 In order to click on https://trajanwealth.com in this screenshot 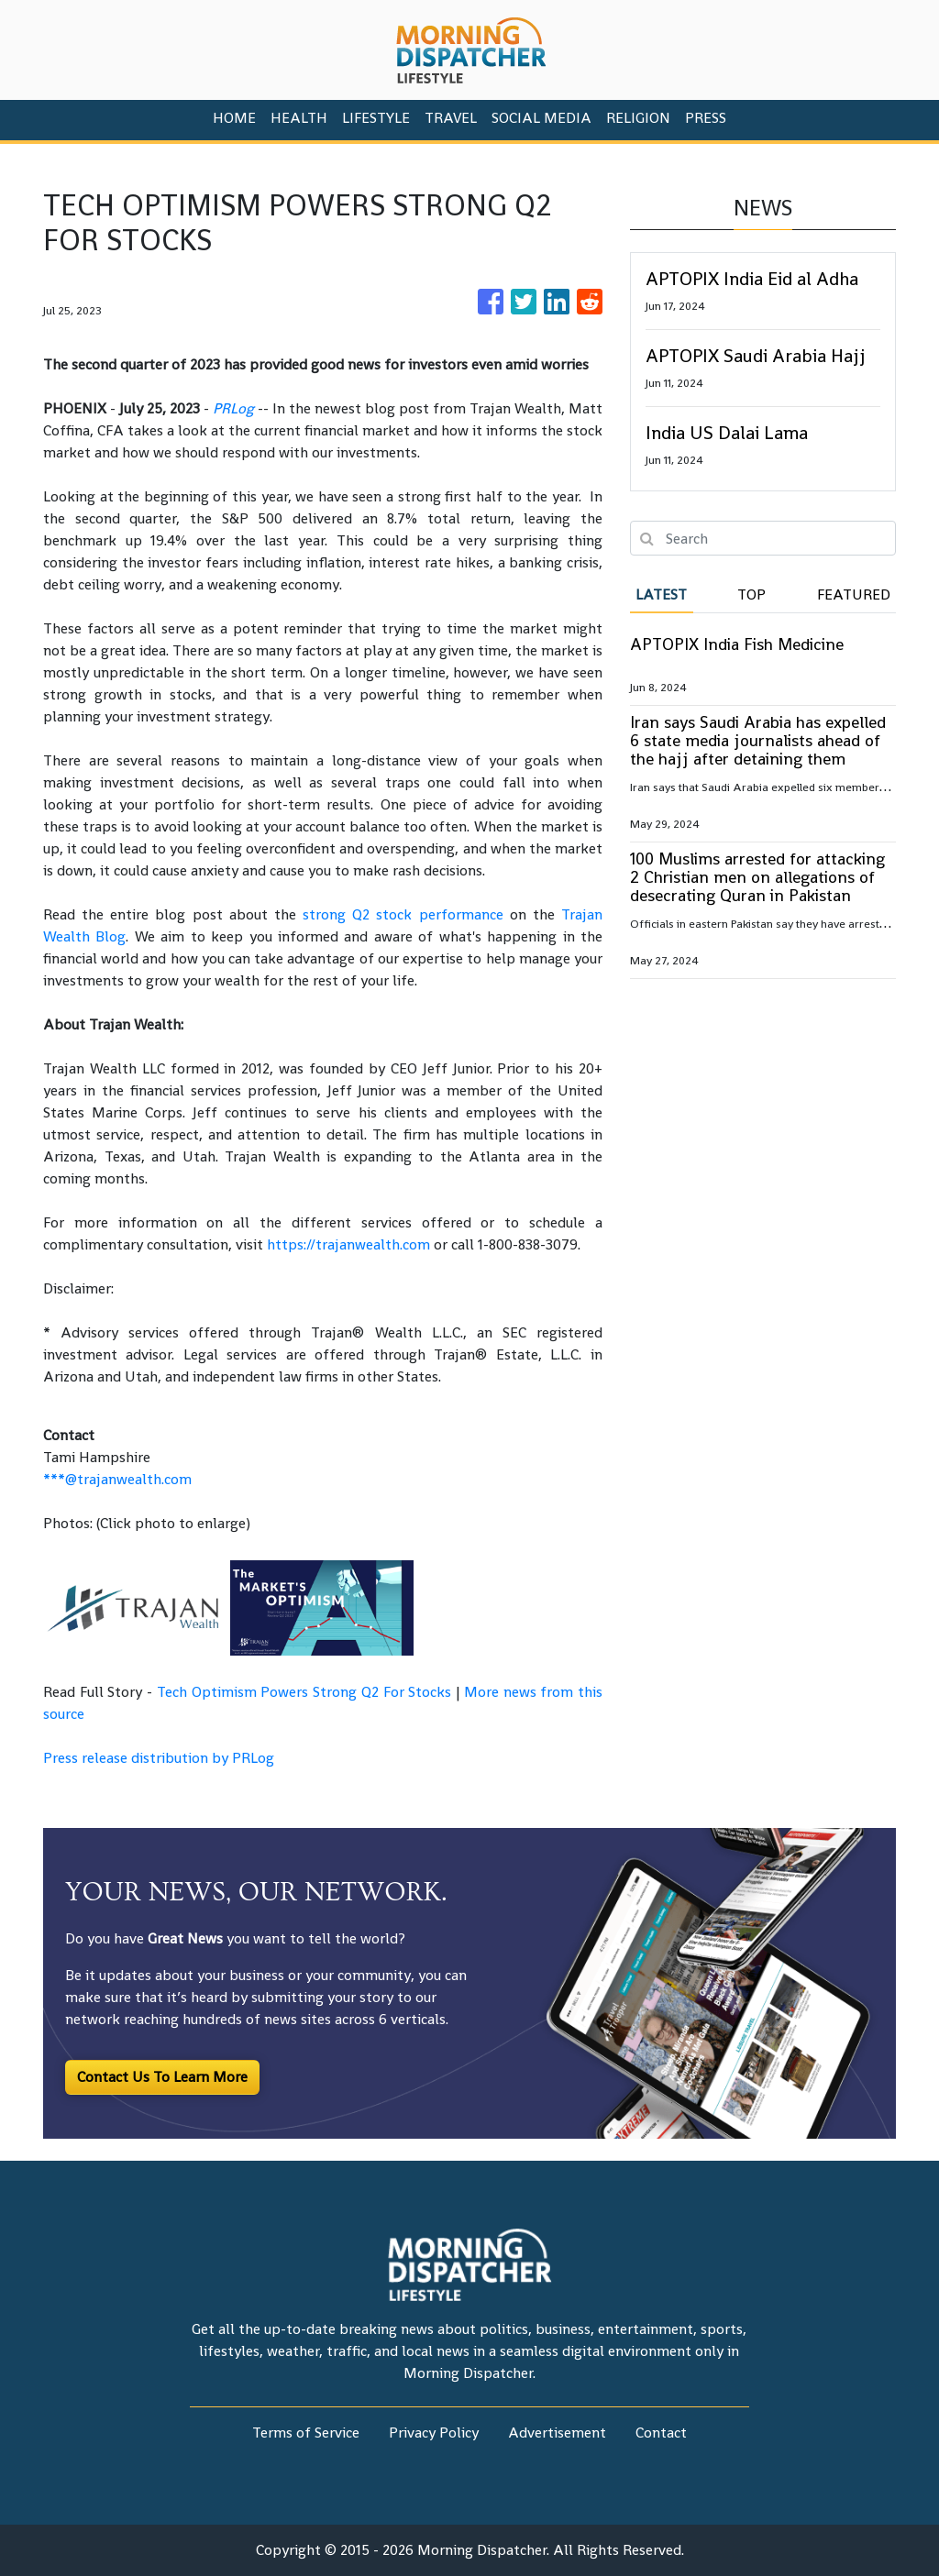, I will do `click(348, 1244)`.